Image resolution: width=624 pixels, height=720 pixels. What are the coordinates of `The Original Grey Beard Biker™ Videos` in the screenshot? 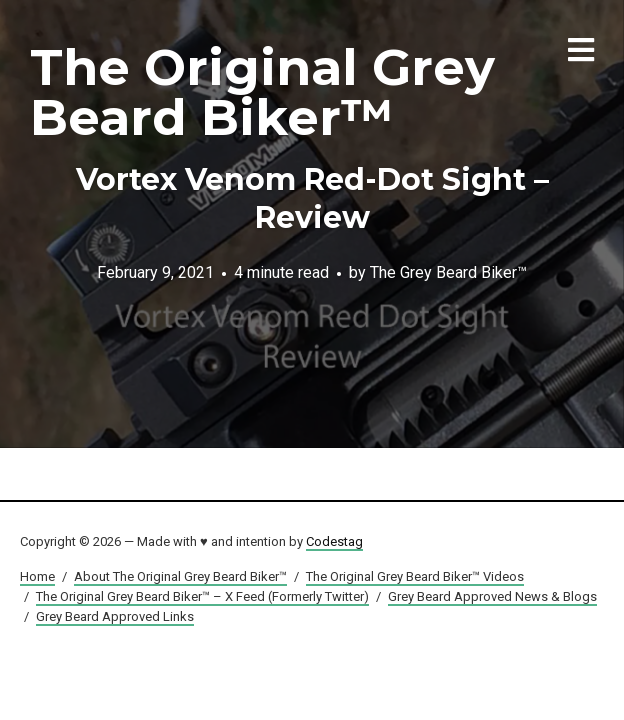 It's located at (415, 576).